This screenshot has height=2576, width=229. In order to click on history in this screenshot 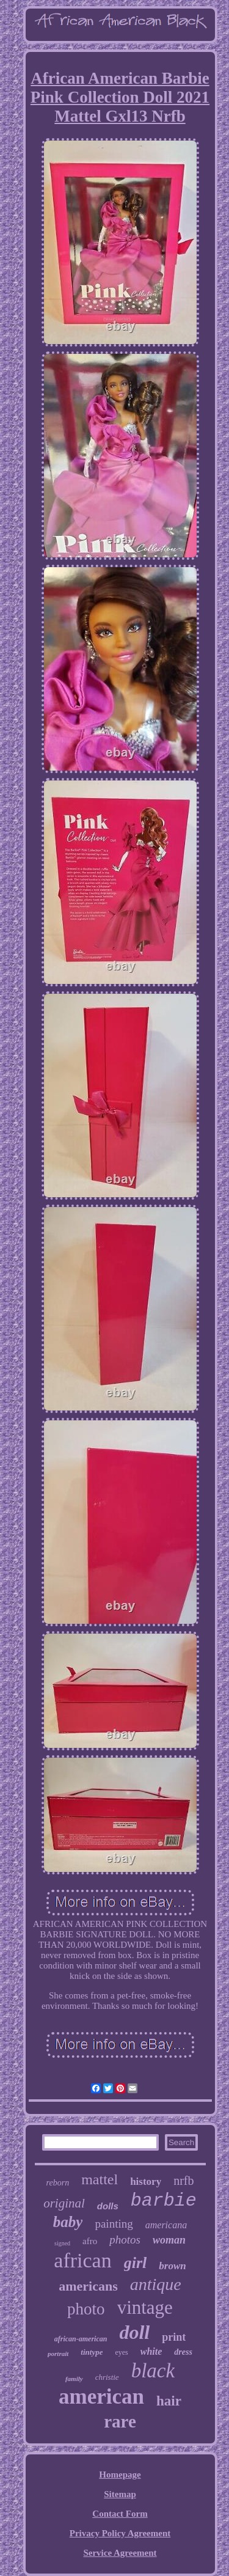, I will do `click(145, 2181)`.